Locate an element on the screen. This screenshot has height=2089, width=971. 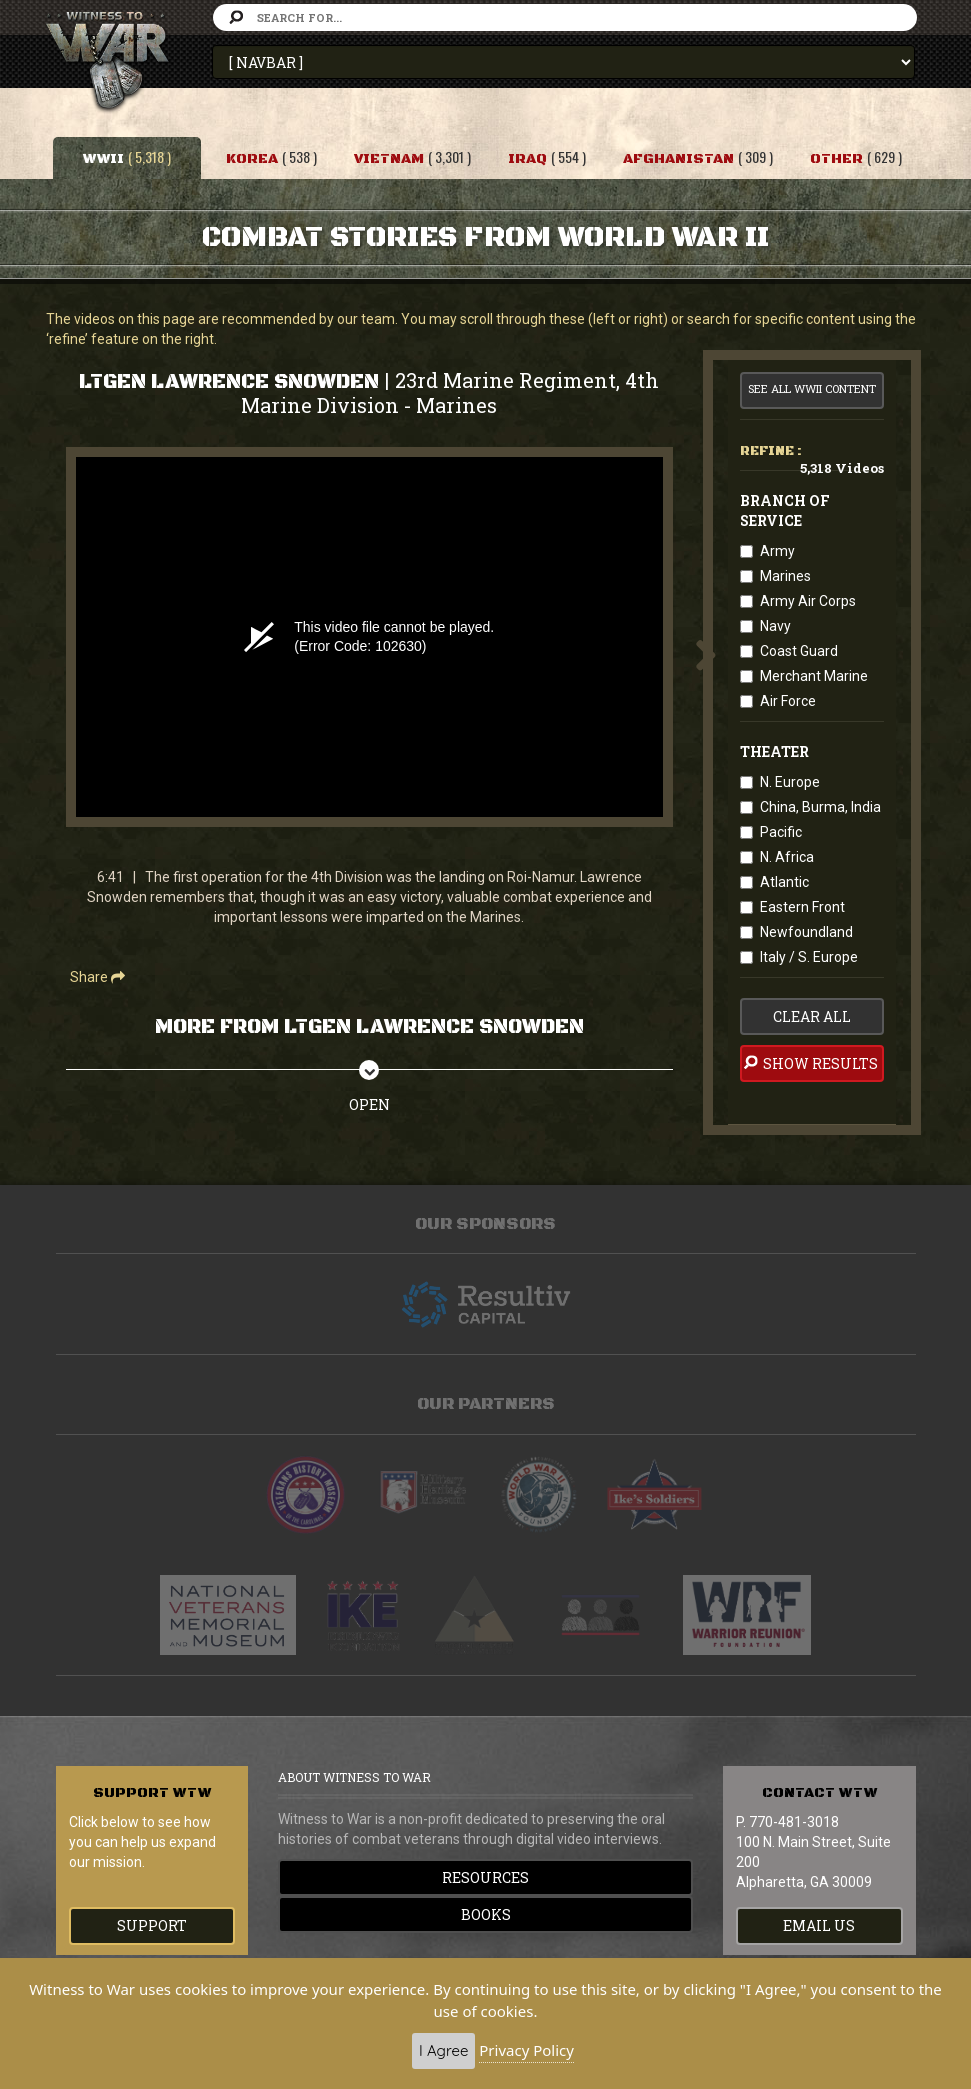
N. Europe is located at coordinates (790, 782).